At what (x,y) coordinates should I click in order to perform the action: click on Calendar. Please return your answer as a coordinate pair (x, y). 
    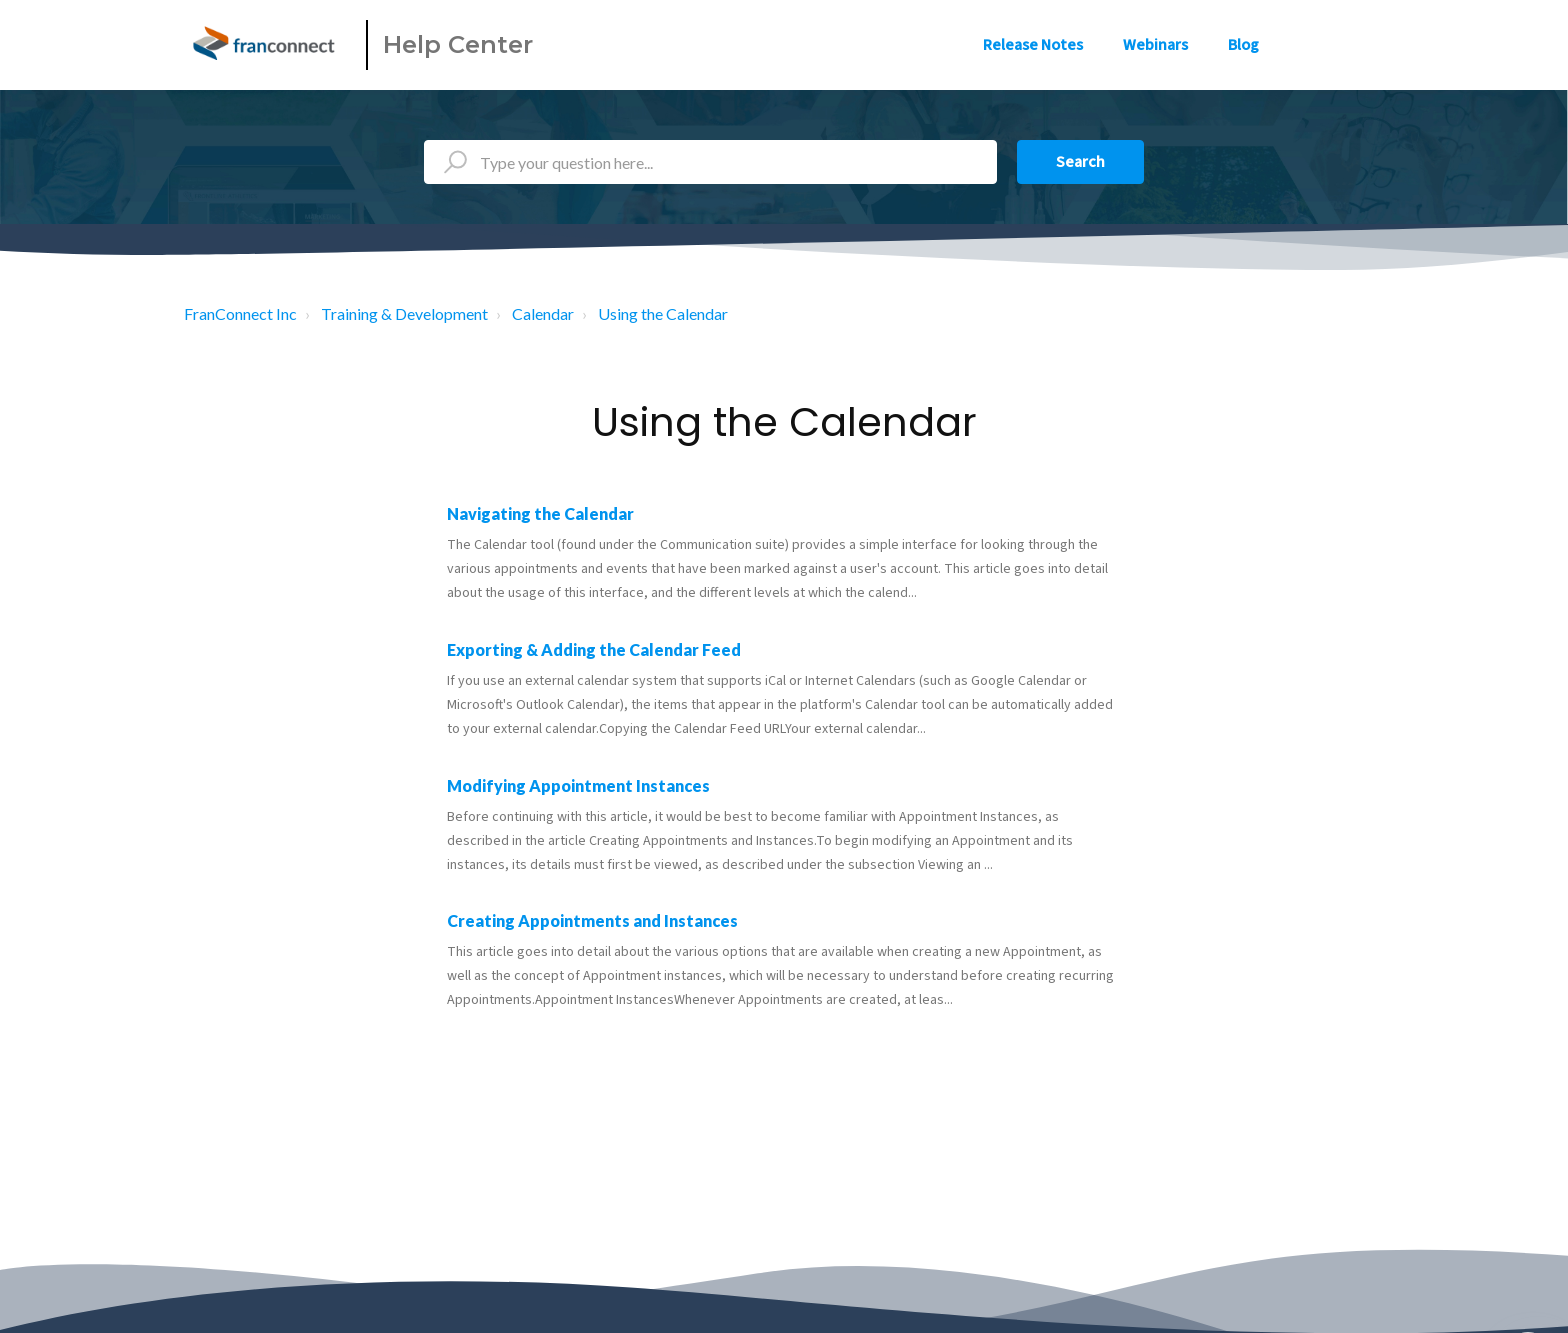
    Looking at the image, I should click on (543, 313).